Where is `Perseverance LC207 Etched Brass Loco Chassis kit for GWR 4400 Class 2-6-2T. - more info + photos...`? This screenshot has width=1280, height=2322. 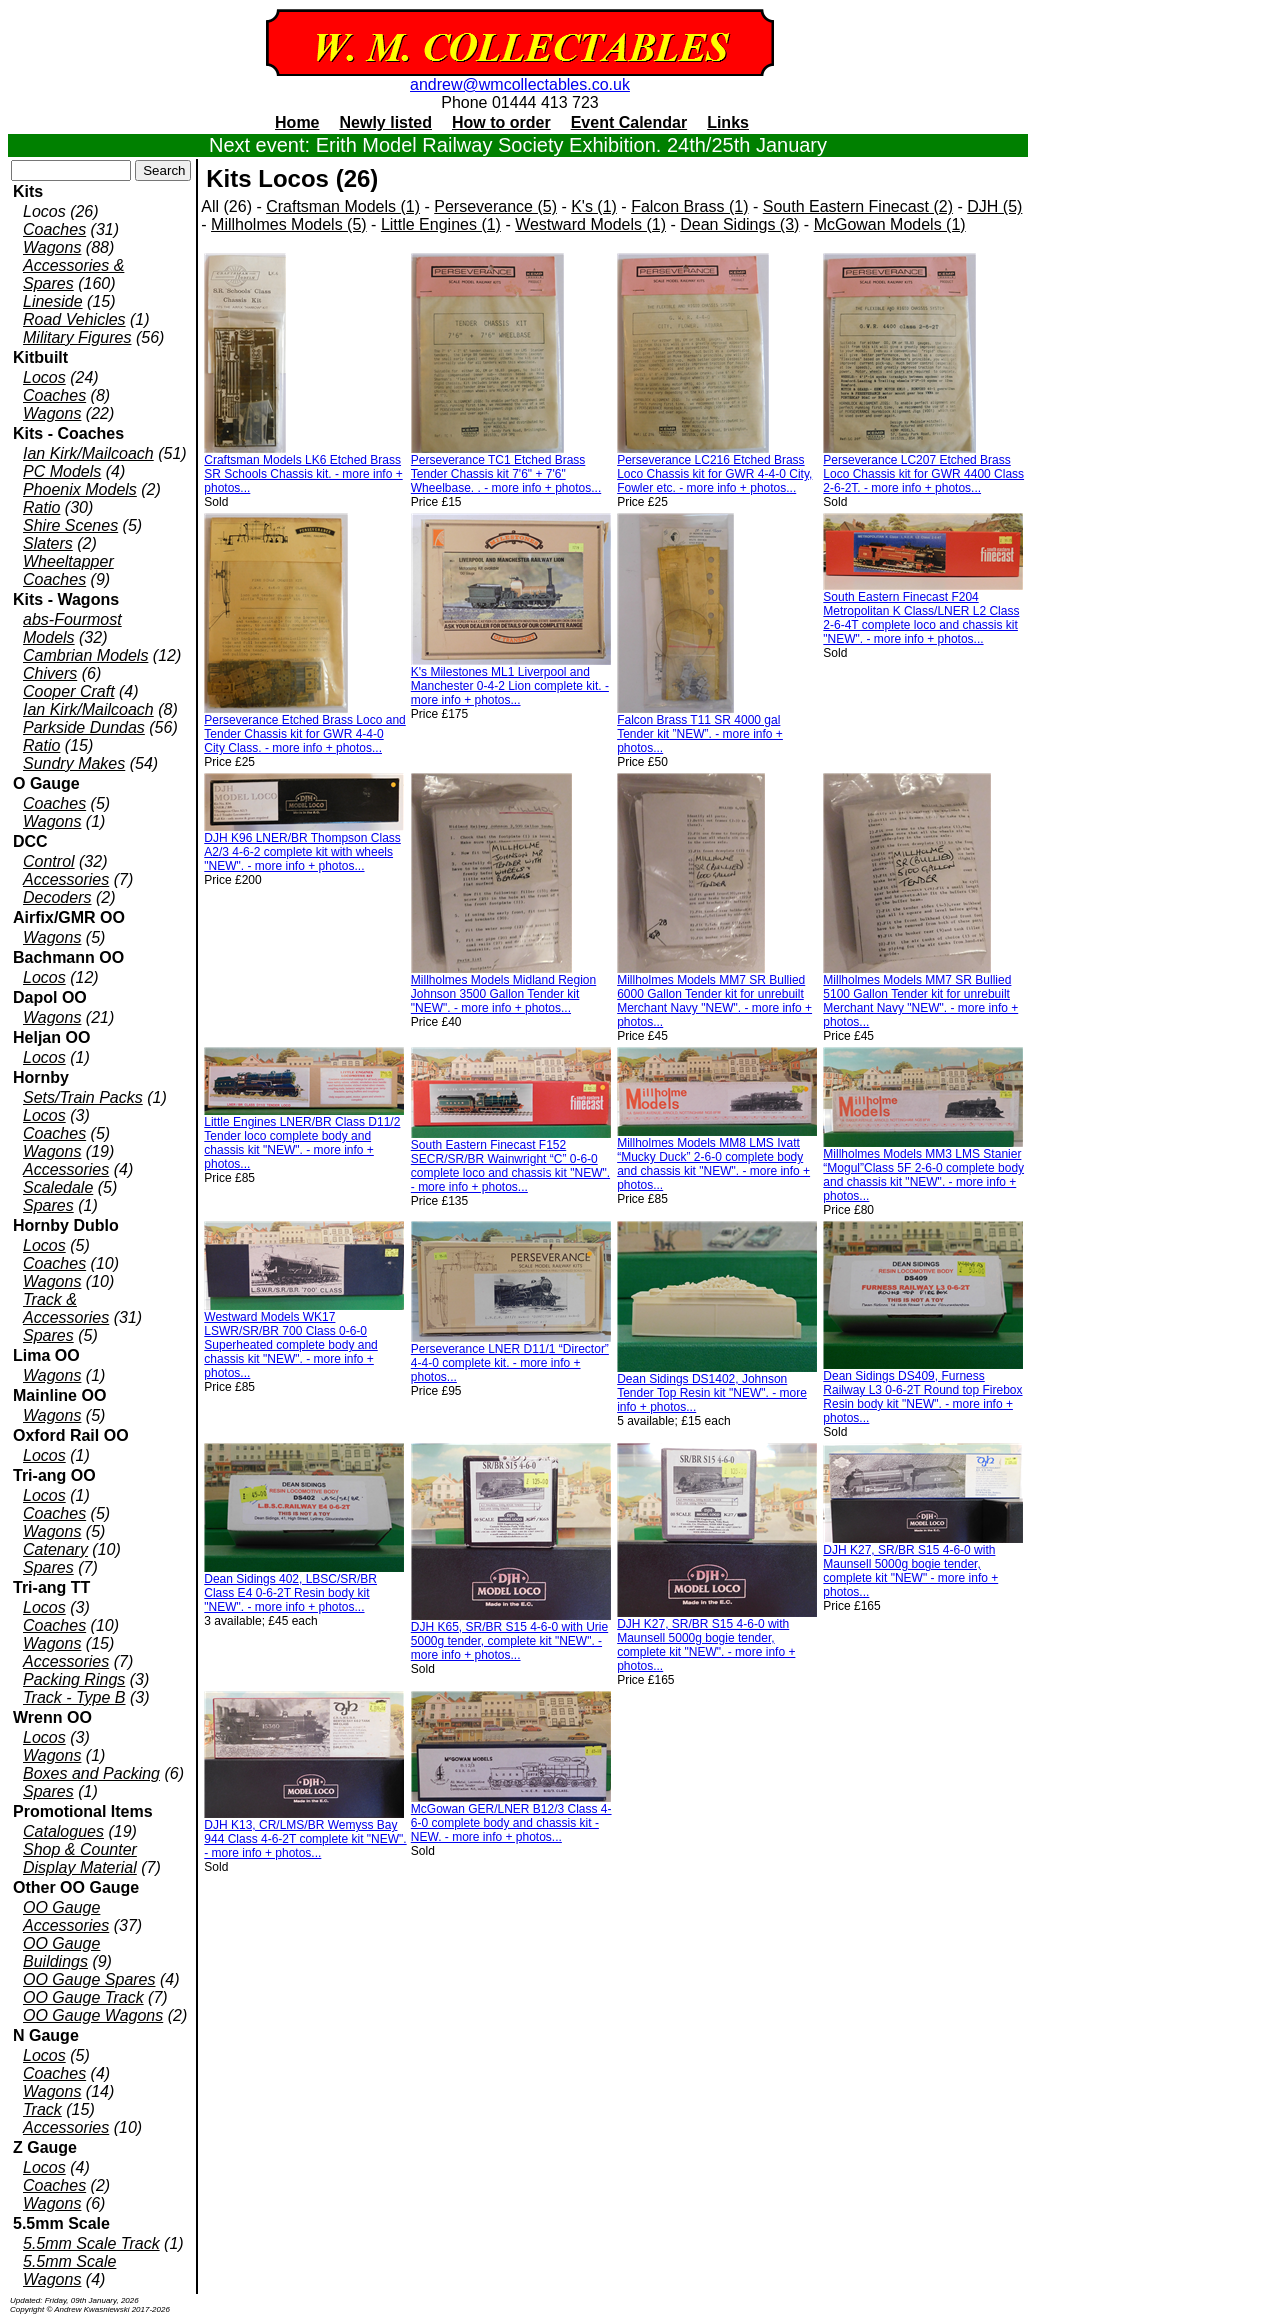 Perseverance LC207 Etched Brass Loco Chassis kit for GWR 4400 Class 2-6-2T. - more info + photos... is located at coordinates (923, 474).